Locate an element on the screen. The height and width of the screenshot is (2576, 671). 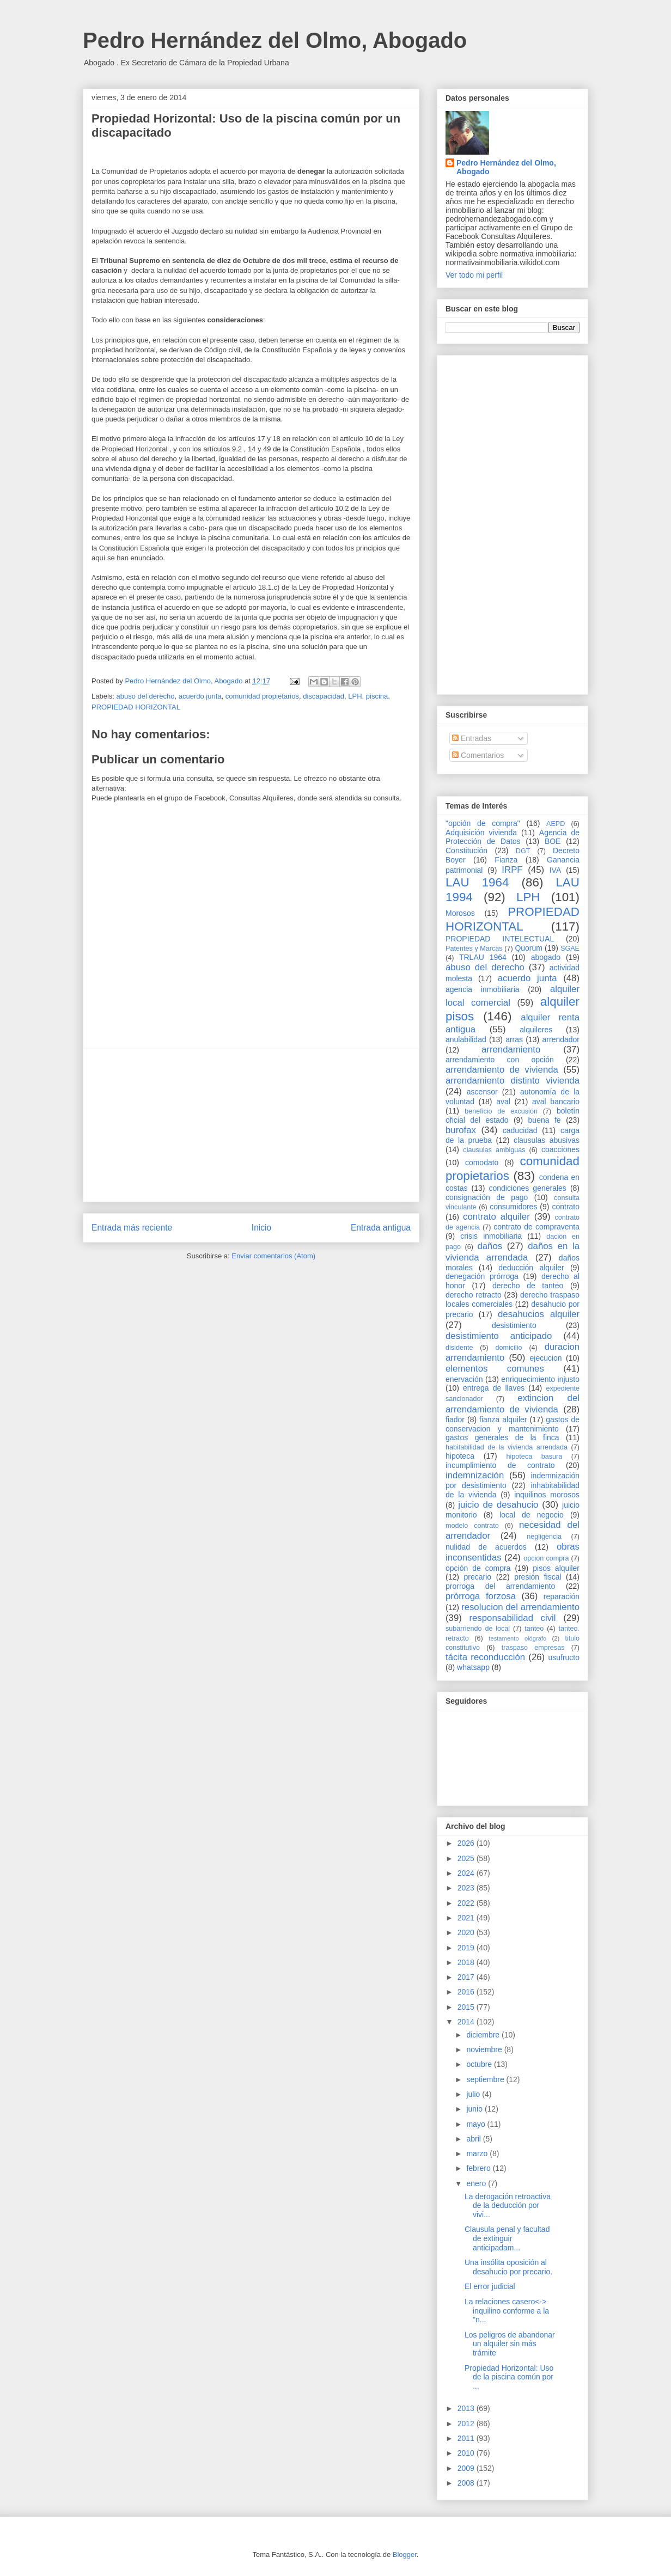
contrato alquiler is located at coordinates (496, 1216).